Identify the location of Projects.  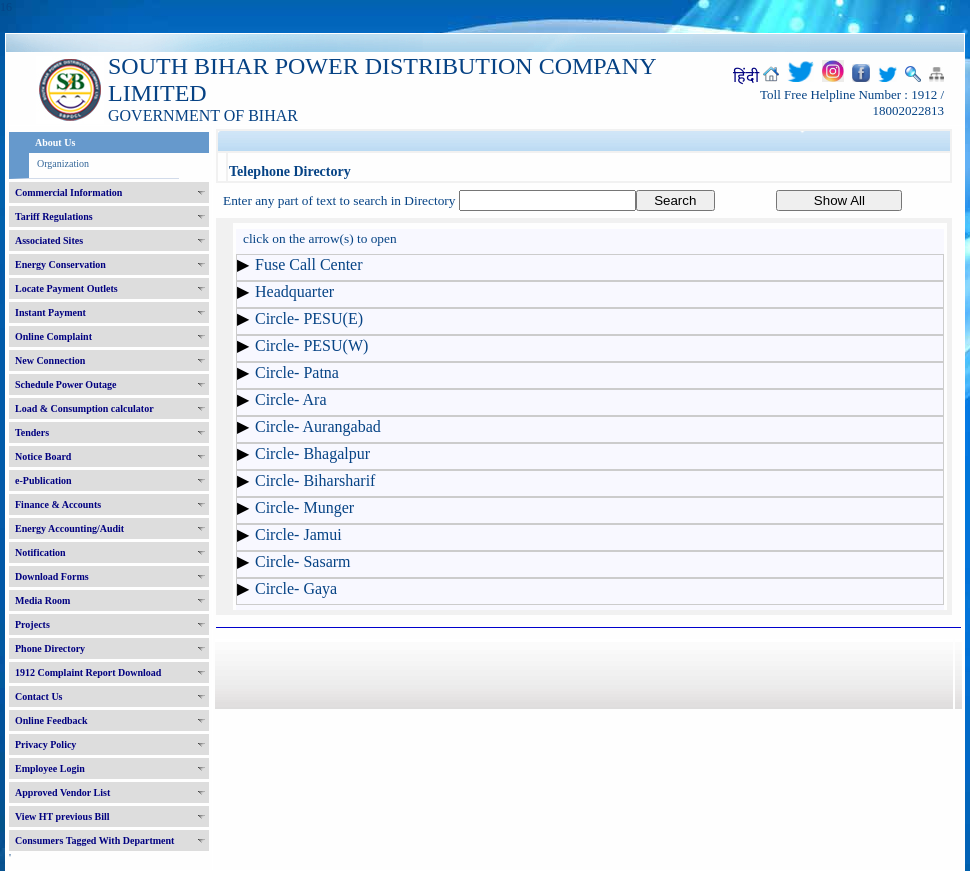
(32, 624).